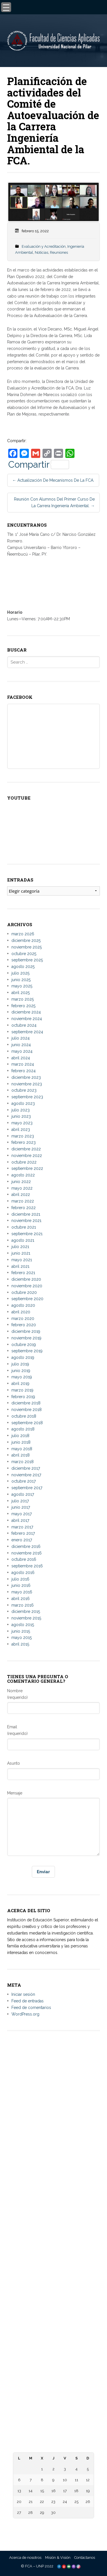 The image size is (107, 2576). What do you see at coordinates (20, 1312) in the screenshot?
I see `abril 2020` at bounding box center [20, 1312].